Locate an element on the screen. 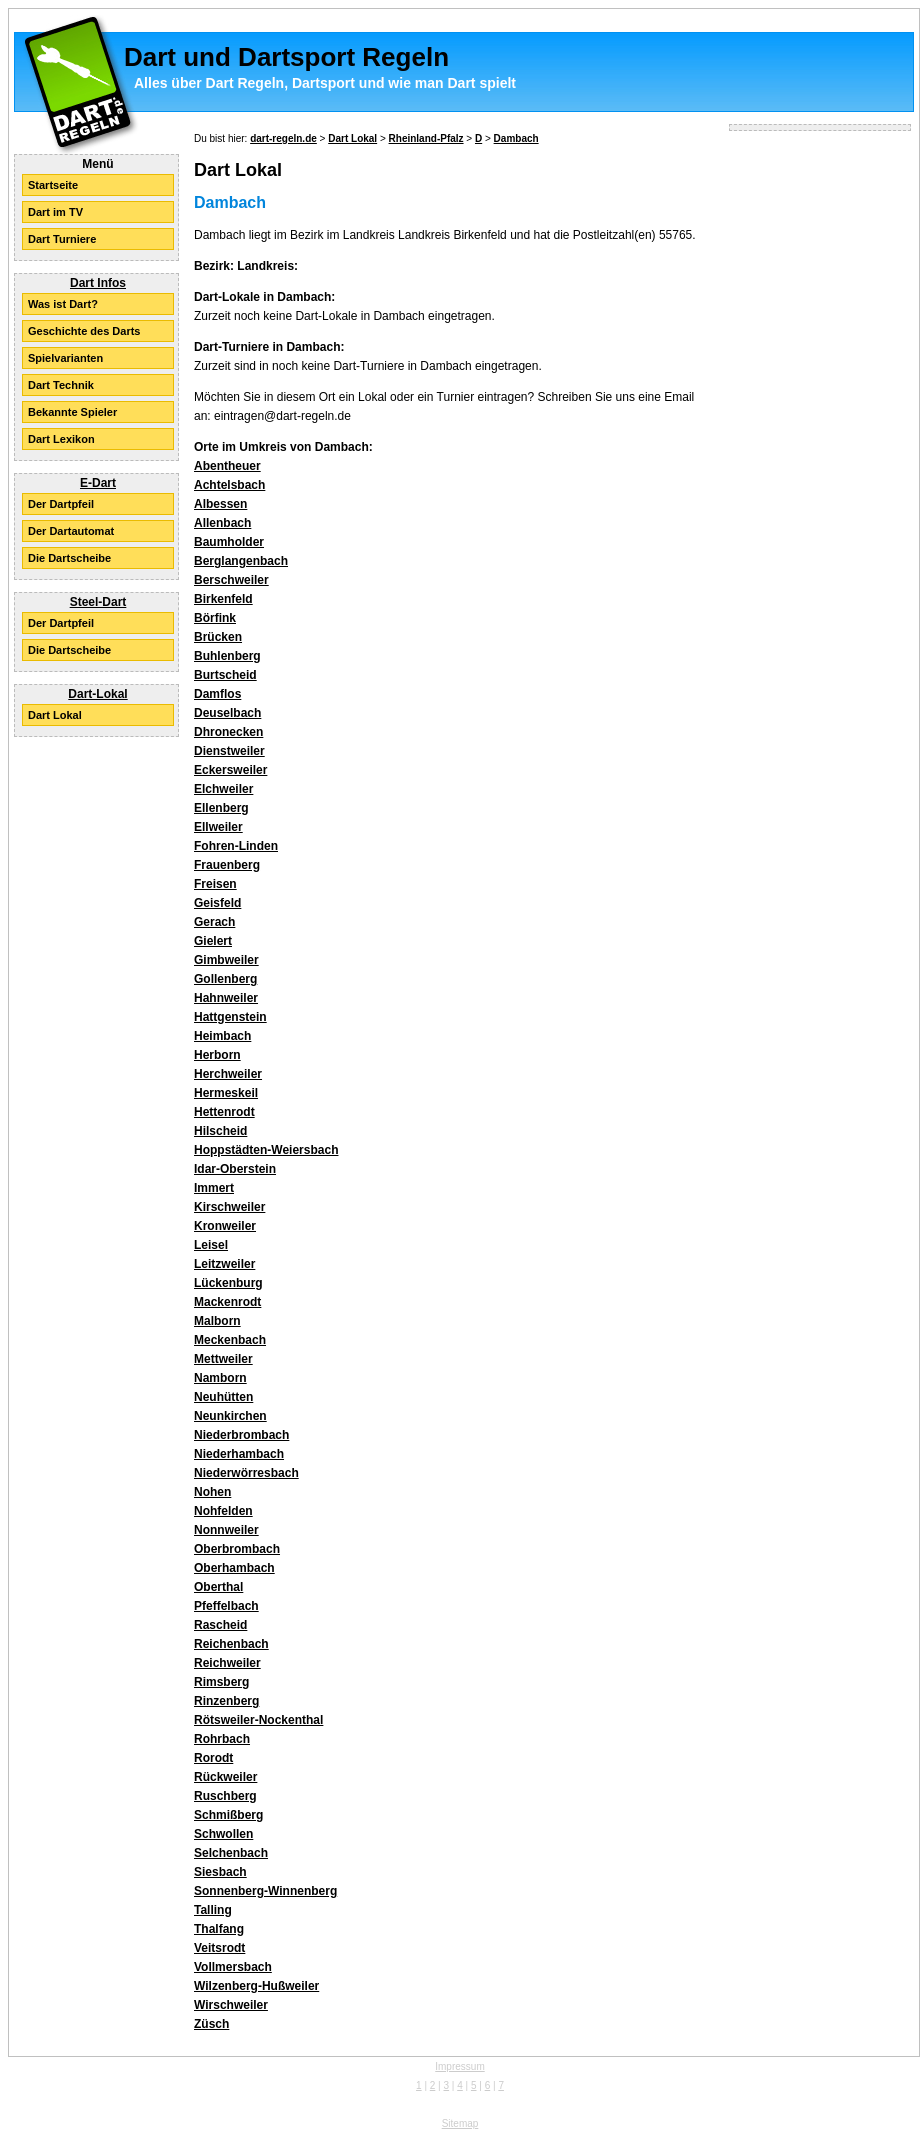 The width and height of the screenshot is (920, 2141). Leisel is located at coordinates (211, 1245).